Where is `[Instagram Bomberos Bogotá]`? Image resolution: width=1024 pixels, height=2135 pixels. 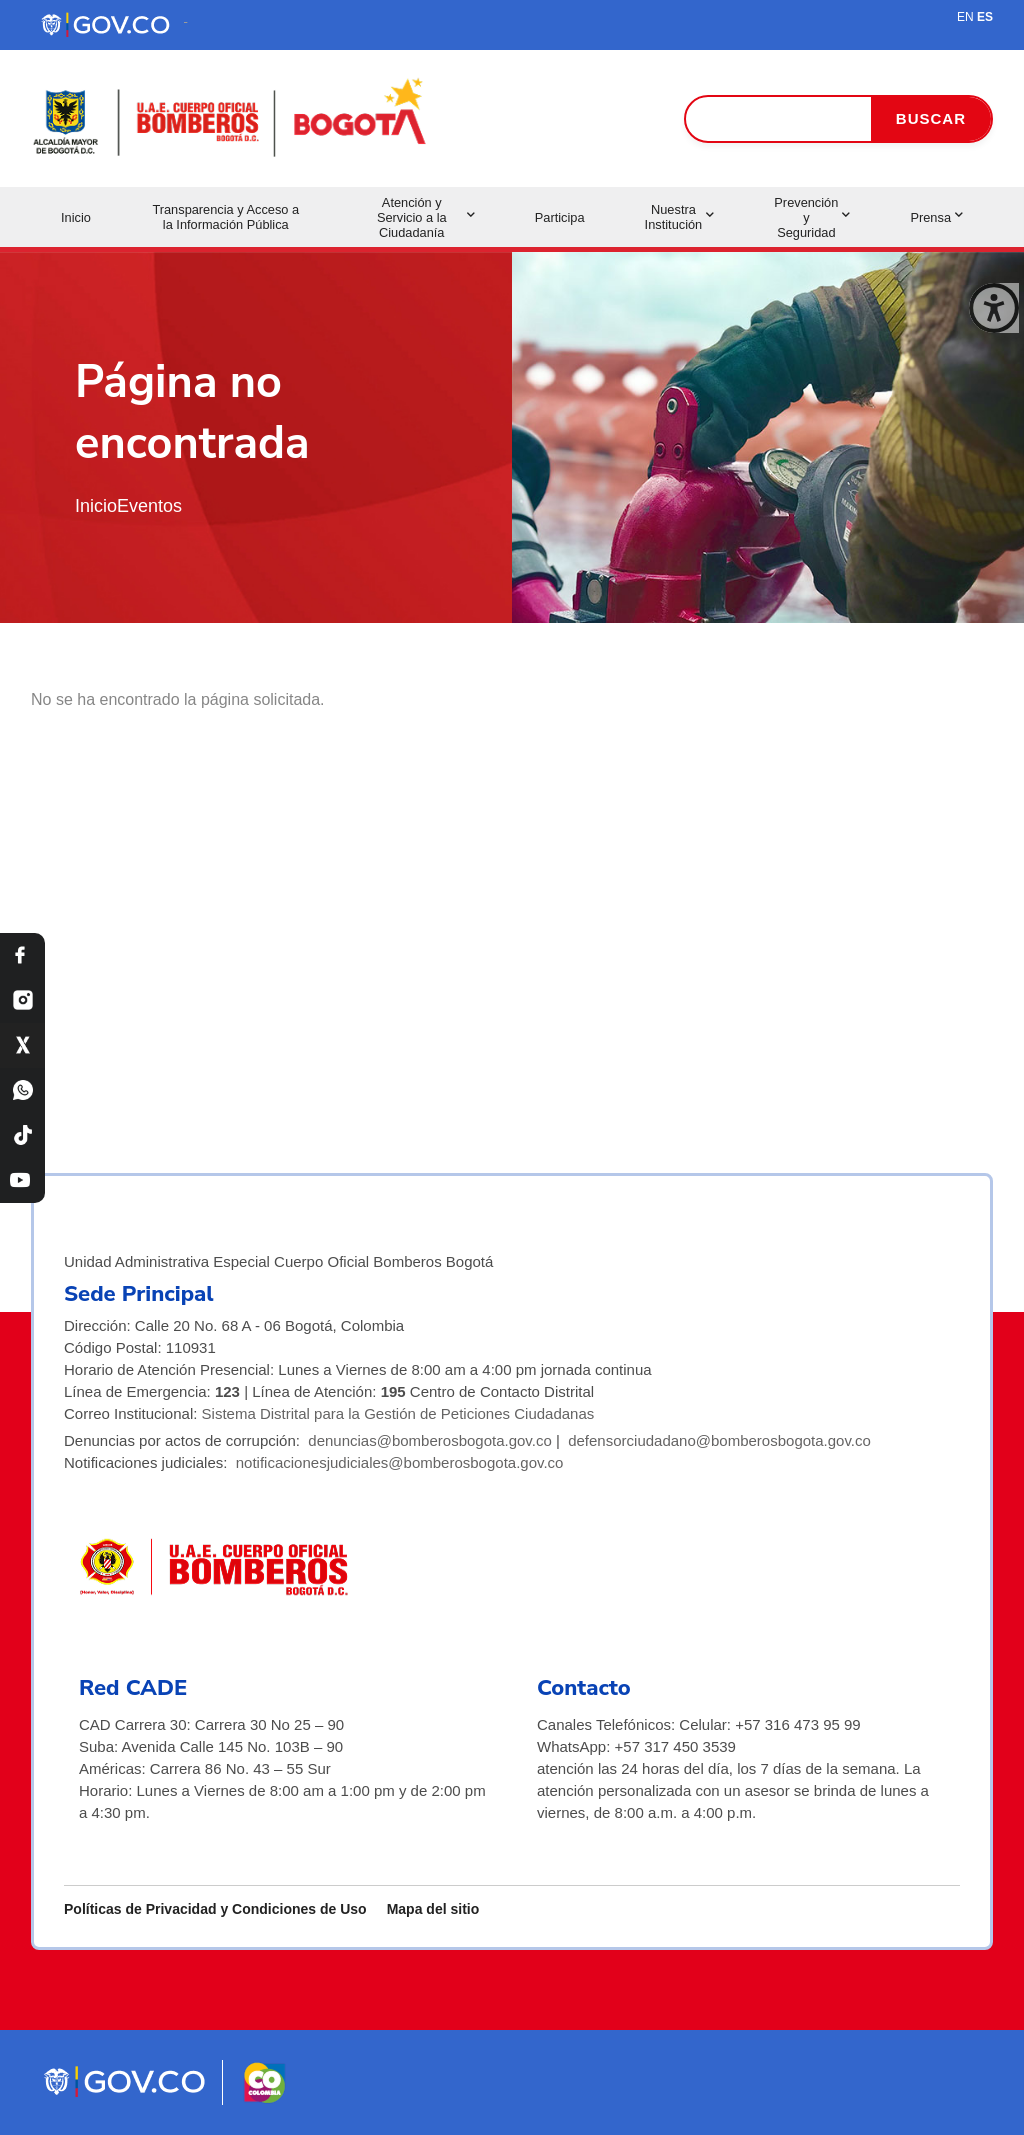 [Instagram Bomberos Bogotá] is located at coordinates (22, 1000).